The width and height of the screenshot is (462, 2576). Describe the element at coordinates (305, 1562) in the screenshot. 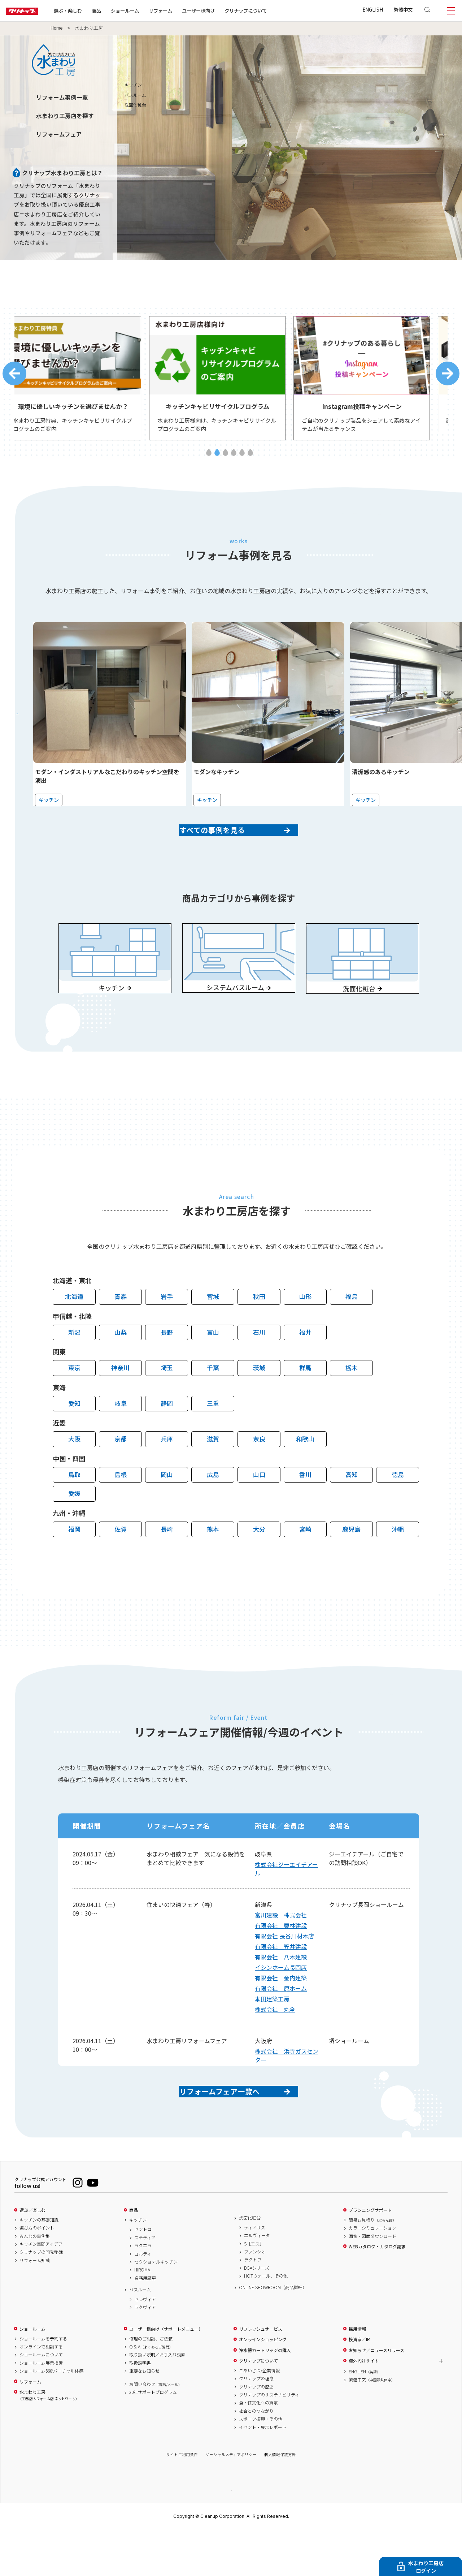

I see `宮崎` at that location.